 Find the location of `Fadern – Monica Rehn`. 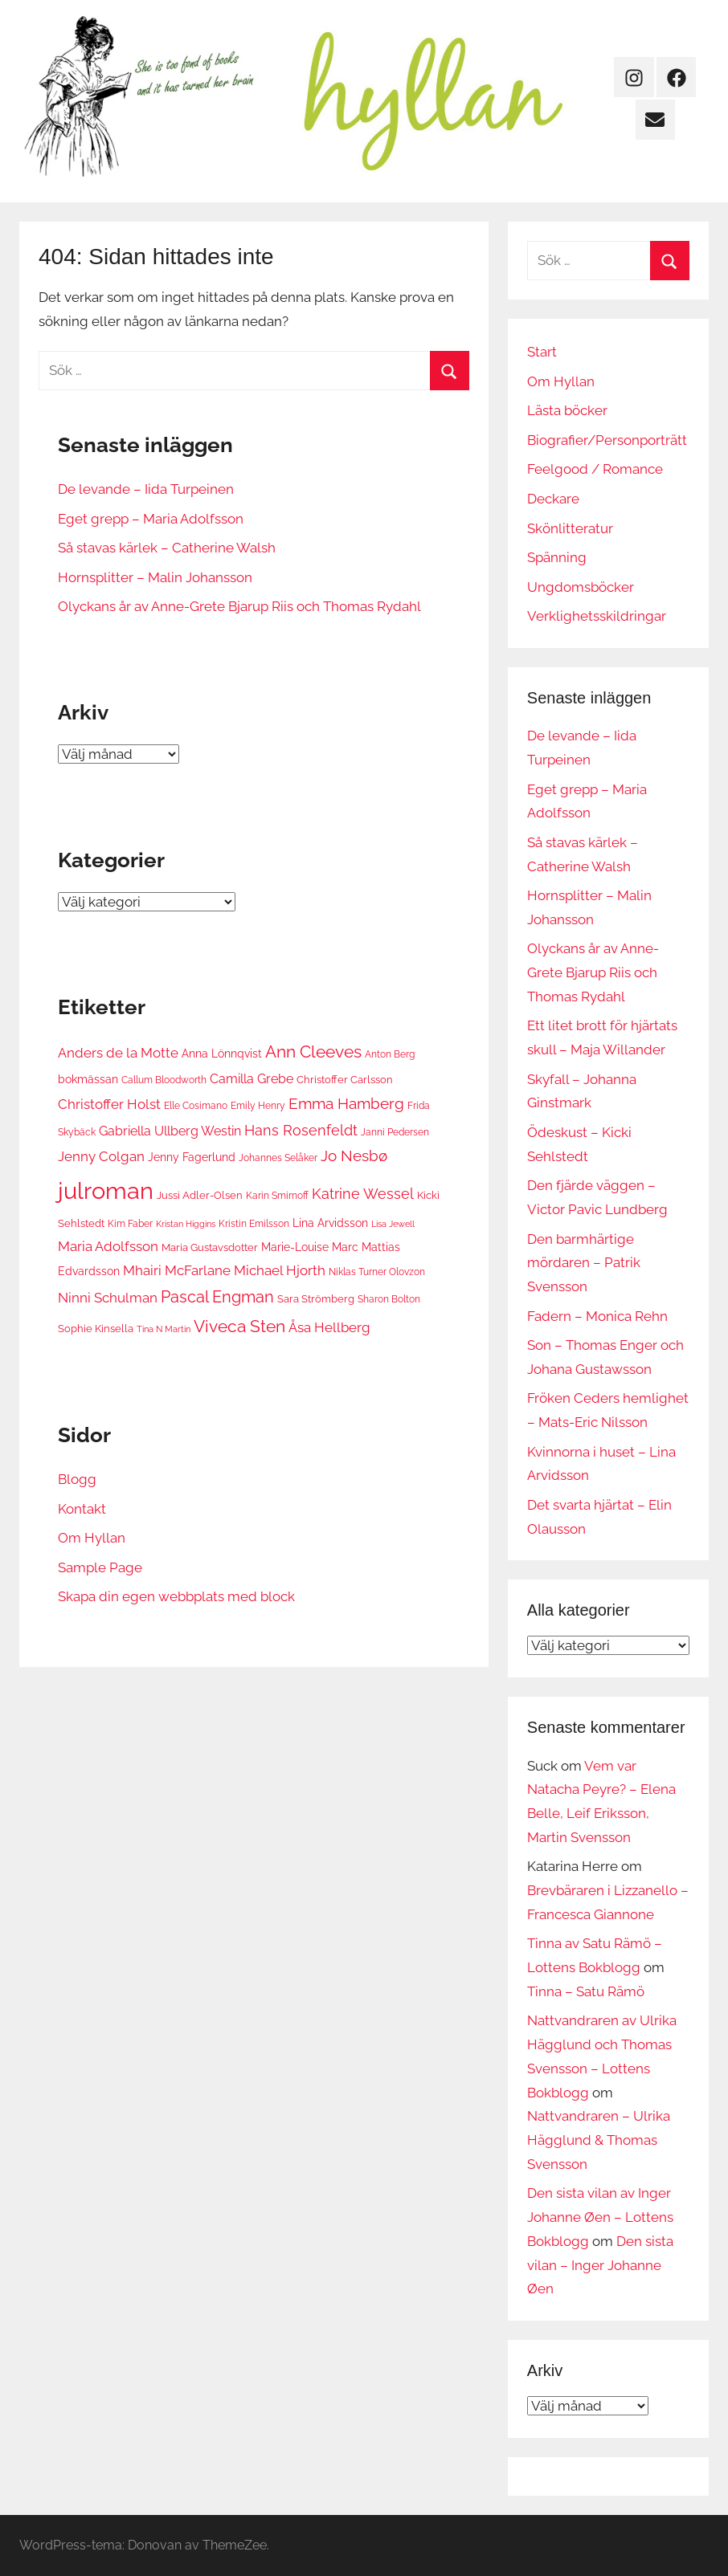

Fadern – Monica Rehn is located at coordinates (597, 1316).